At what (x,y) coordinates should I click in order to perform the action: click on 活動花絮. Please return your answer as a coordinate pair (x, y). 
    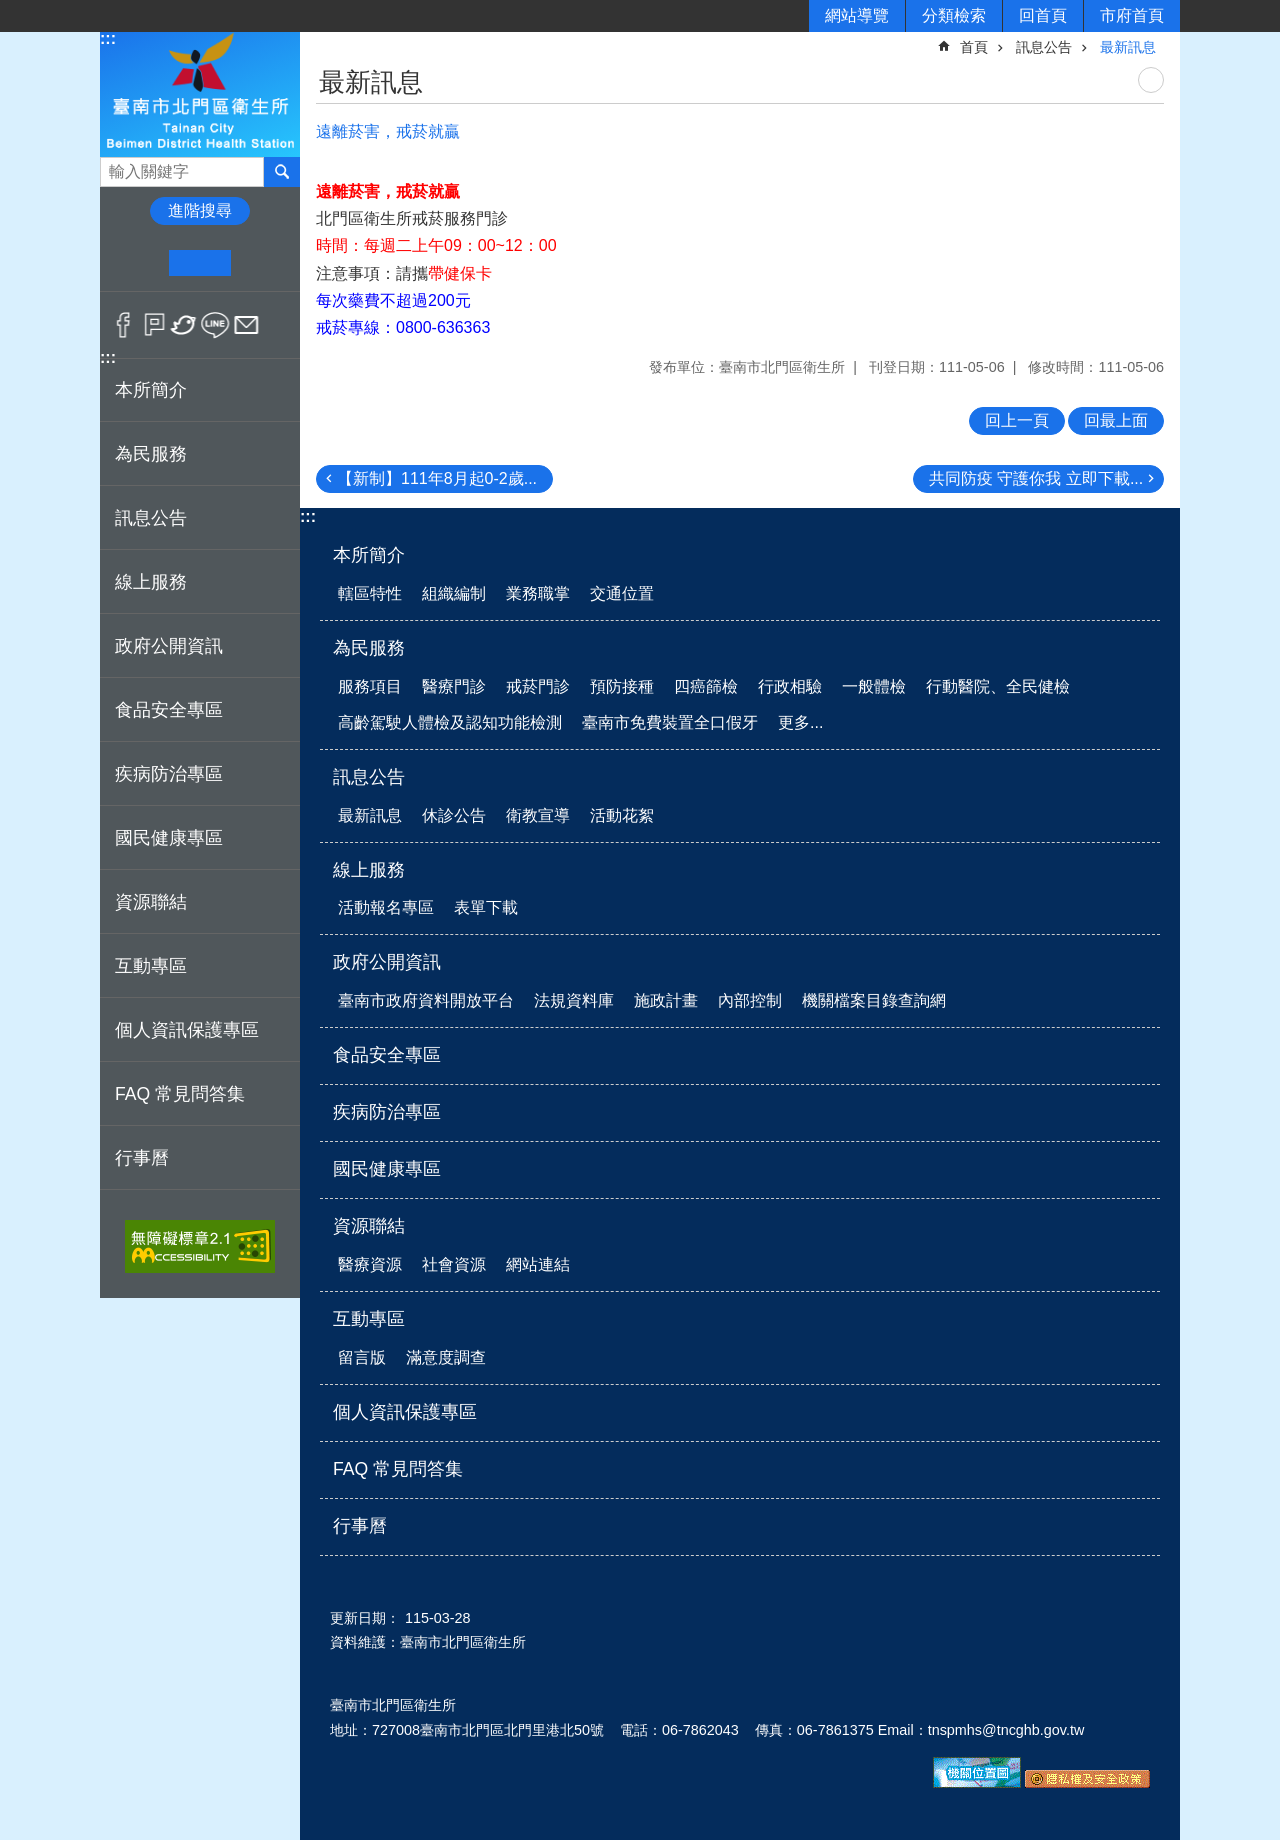
    Looking at the image, I should click on (622, 815).